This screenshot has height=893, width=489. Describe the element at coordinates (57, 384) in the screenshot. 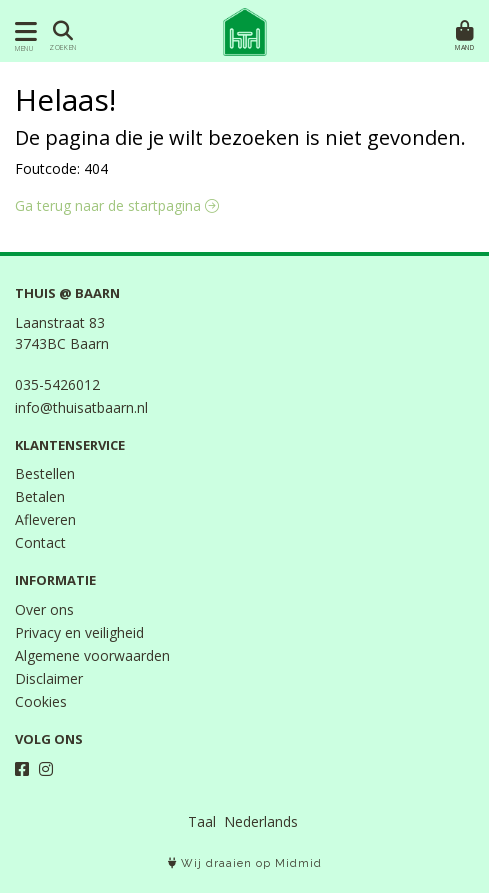

I see `035-5426012` at that location.